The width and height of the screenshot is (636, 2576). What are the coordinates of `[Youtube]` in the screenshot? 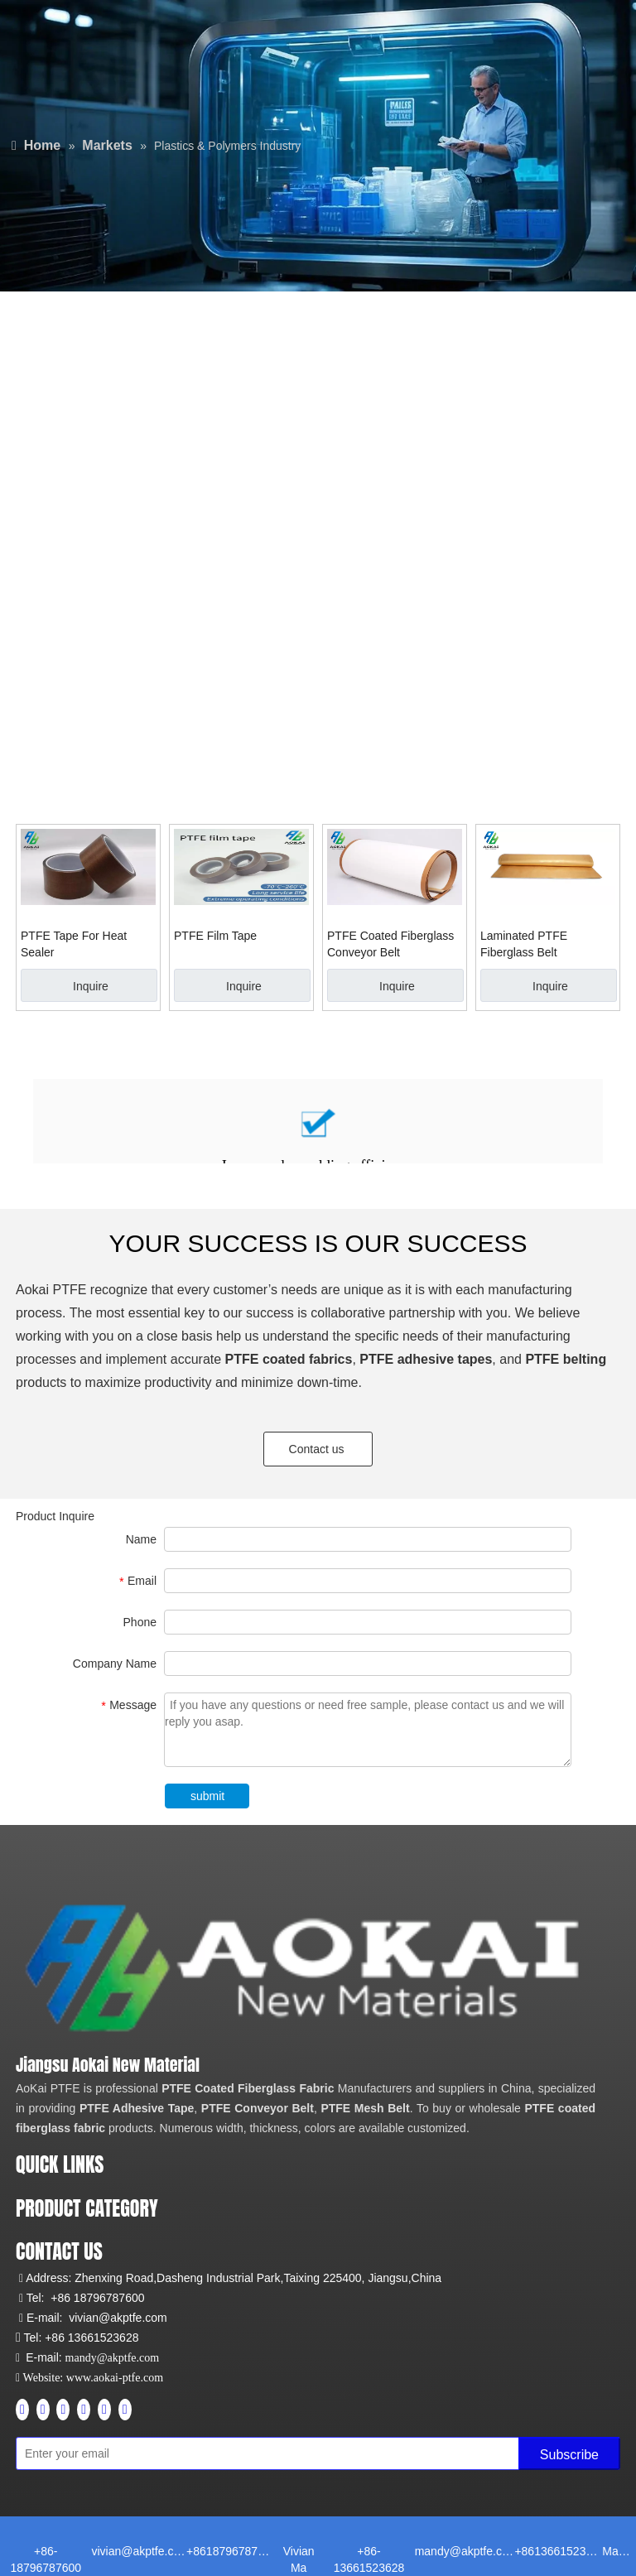 It's located at (63, 2409).